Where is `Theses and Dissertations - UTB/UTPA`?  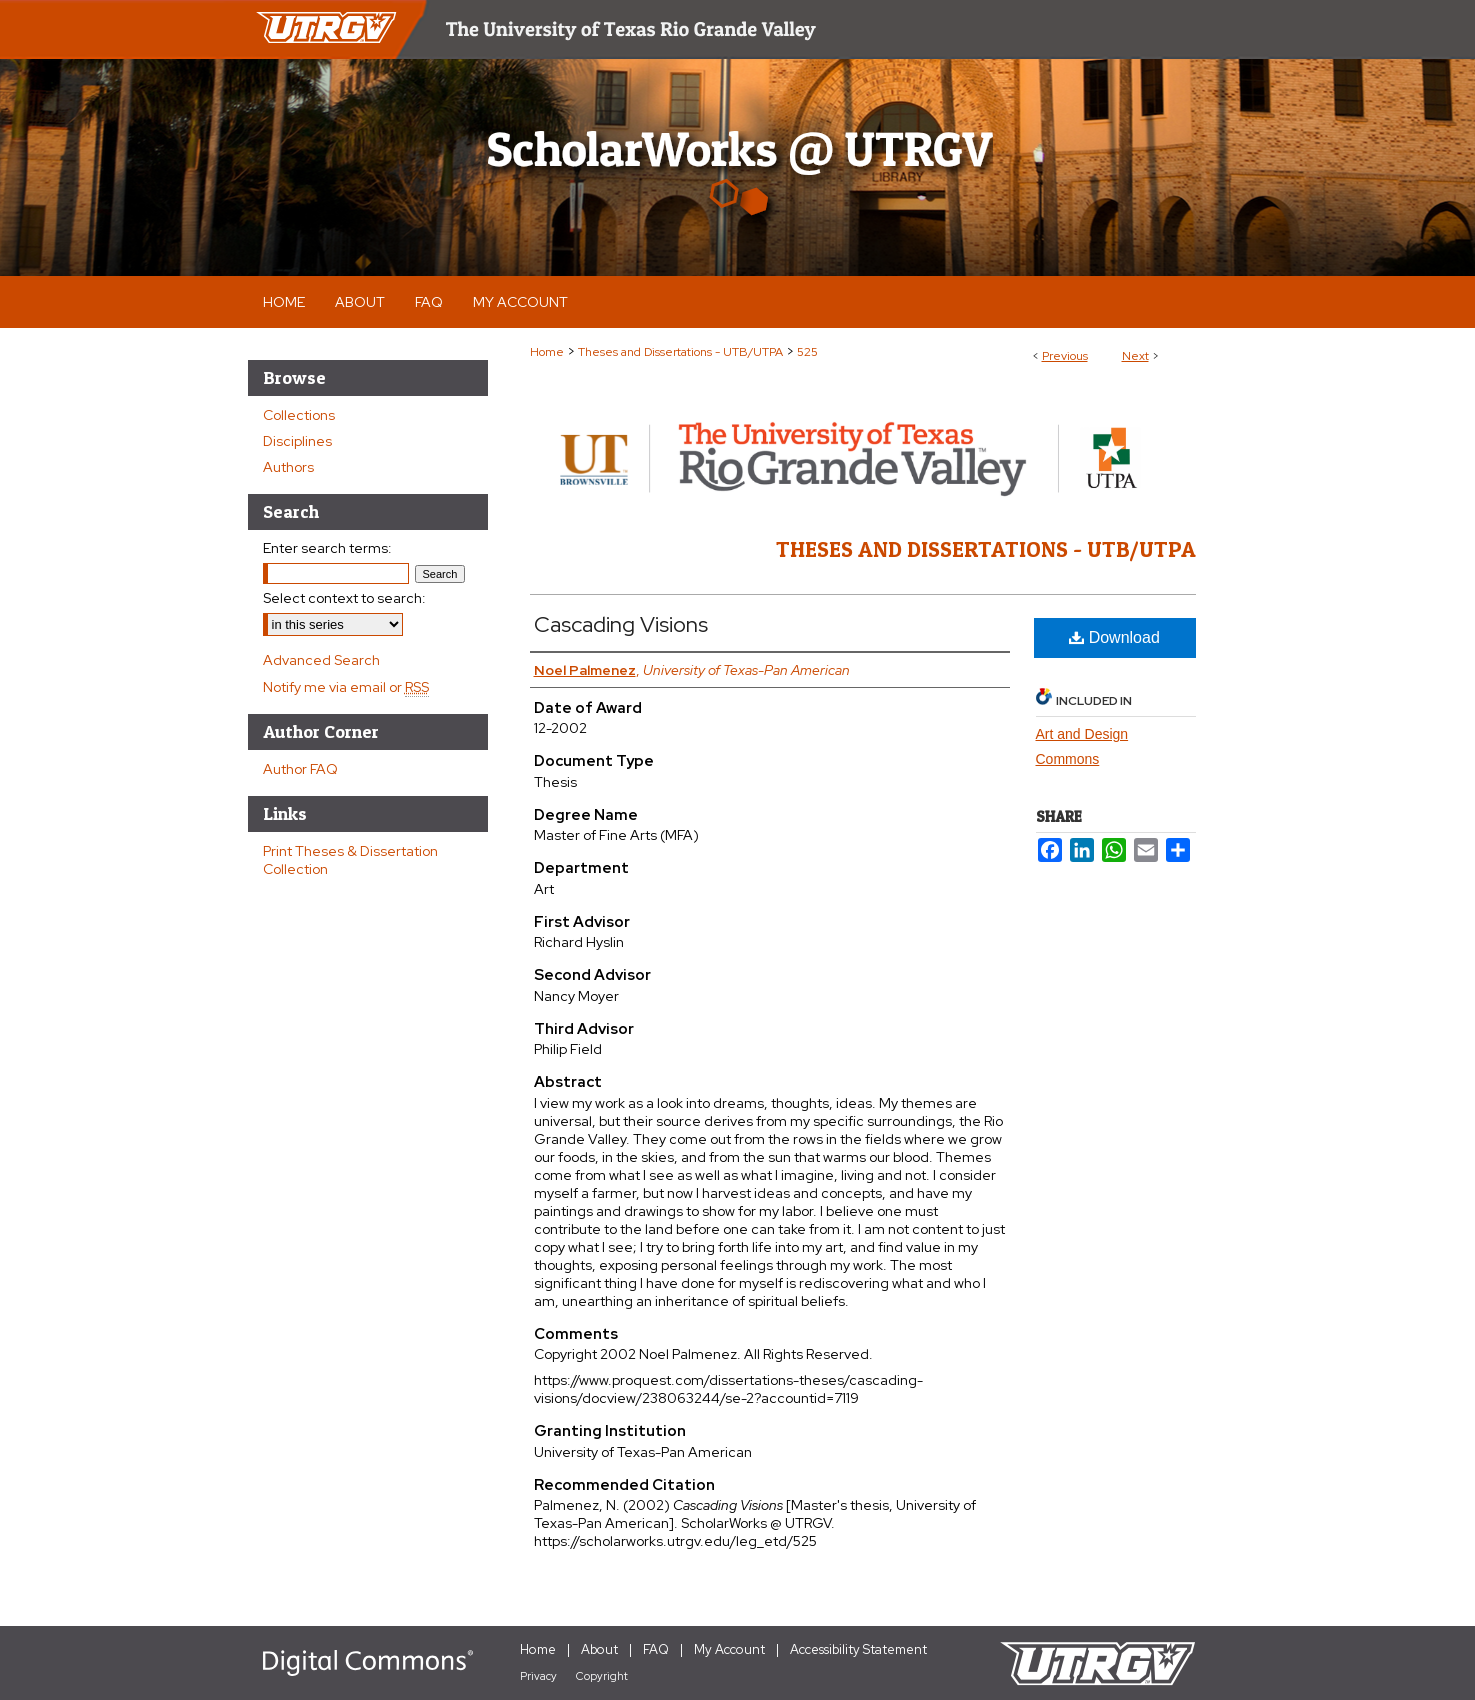 Theses and Dissertations - UTB/UTPA is located at coordinates (680, 352).